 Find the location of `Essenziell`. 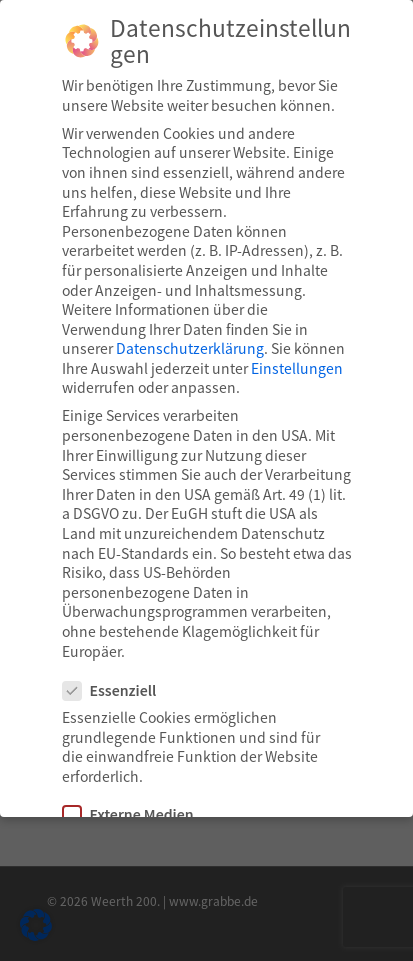

Essenziell is located at coordinates (118, 690).